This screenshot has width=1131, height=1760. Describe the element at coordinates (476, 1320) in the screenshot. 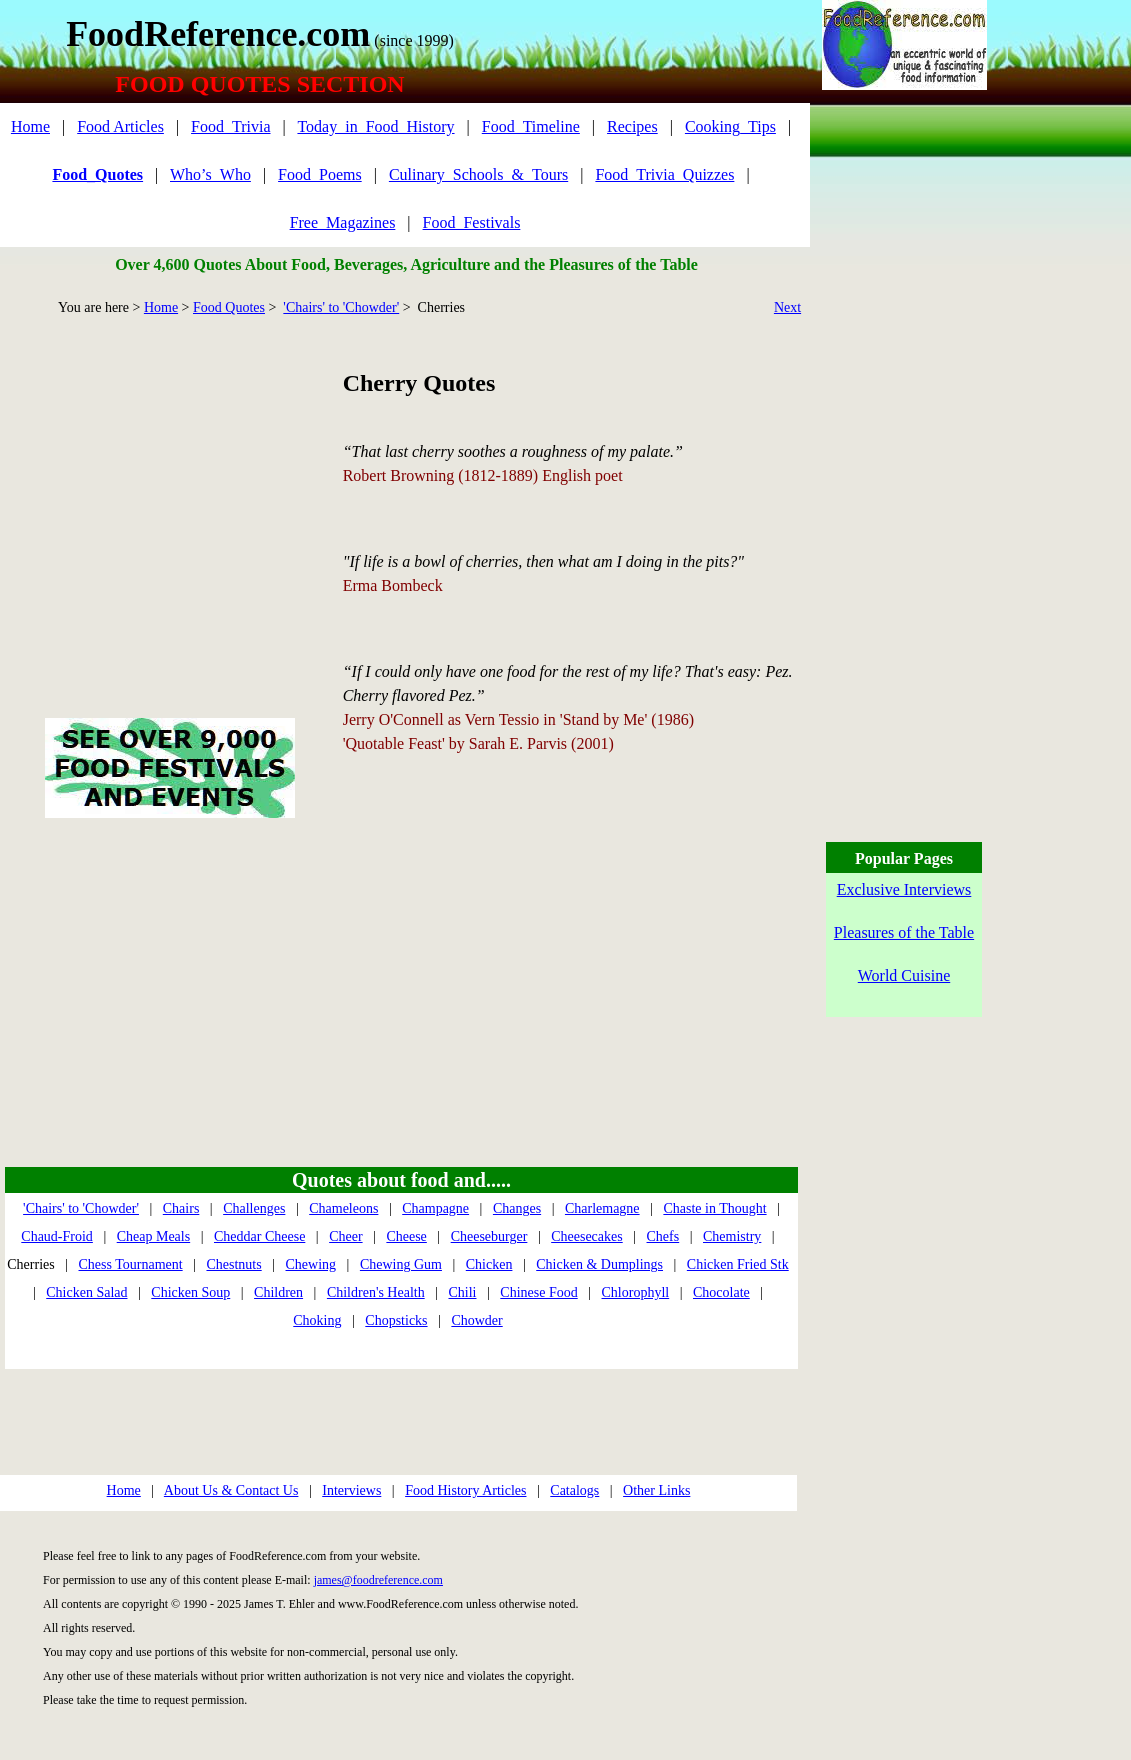

I see `Chowder` at that location.